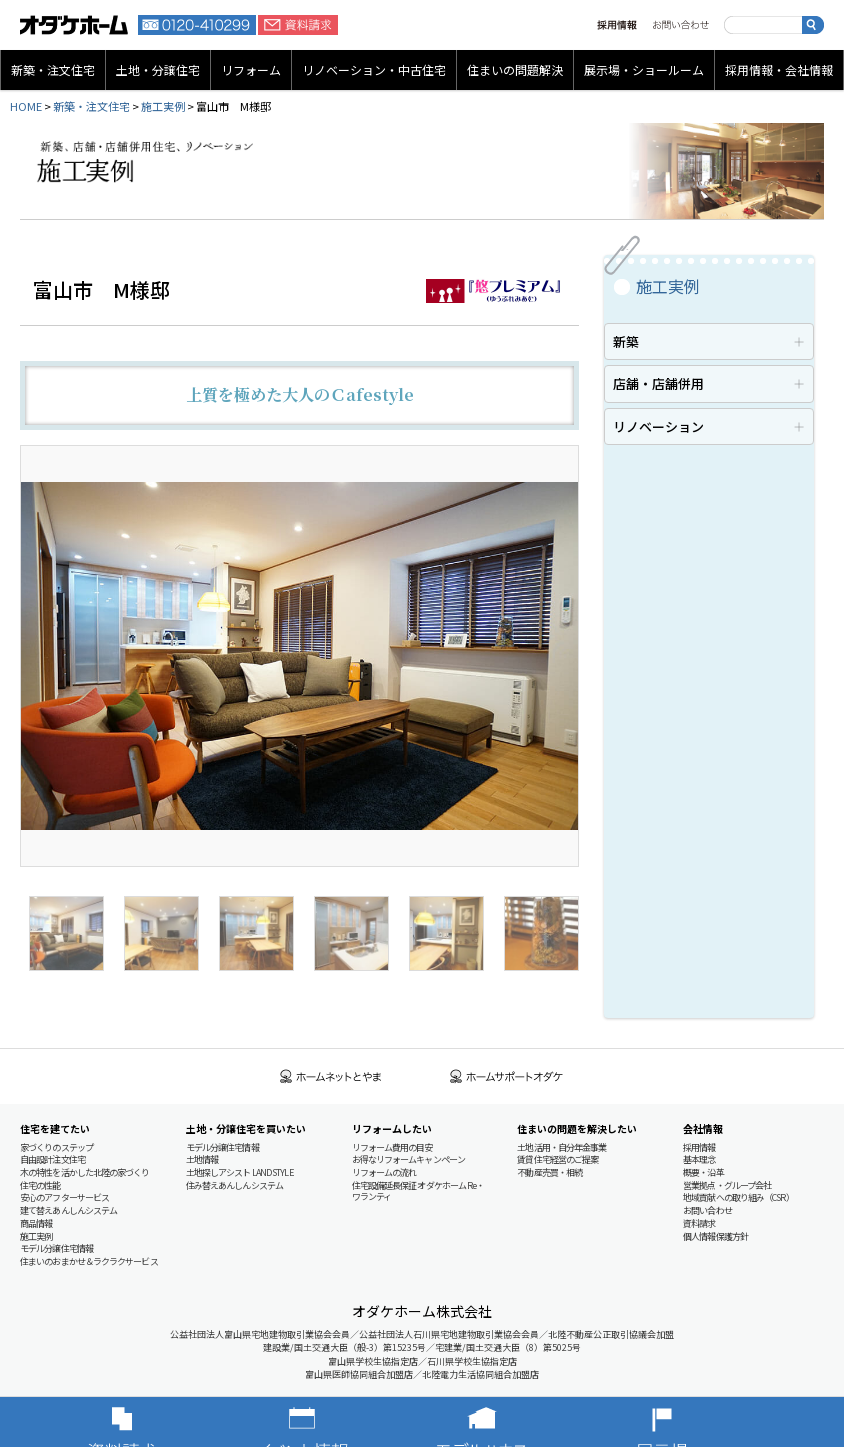 This screenshot has height=1447, width=844. I want to click on 地域貢献への取り組み（CSR）, so click(738, 1197).